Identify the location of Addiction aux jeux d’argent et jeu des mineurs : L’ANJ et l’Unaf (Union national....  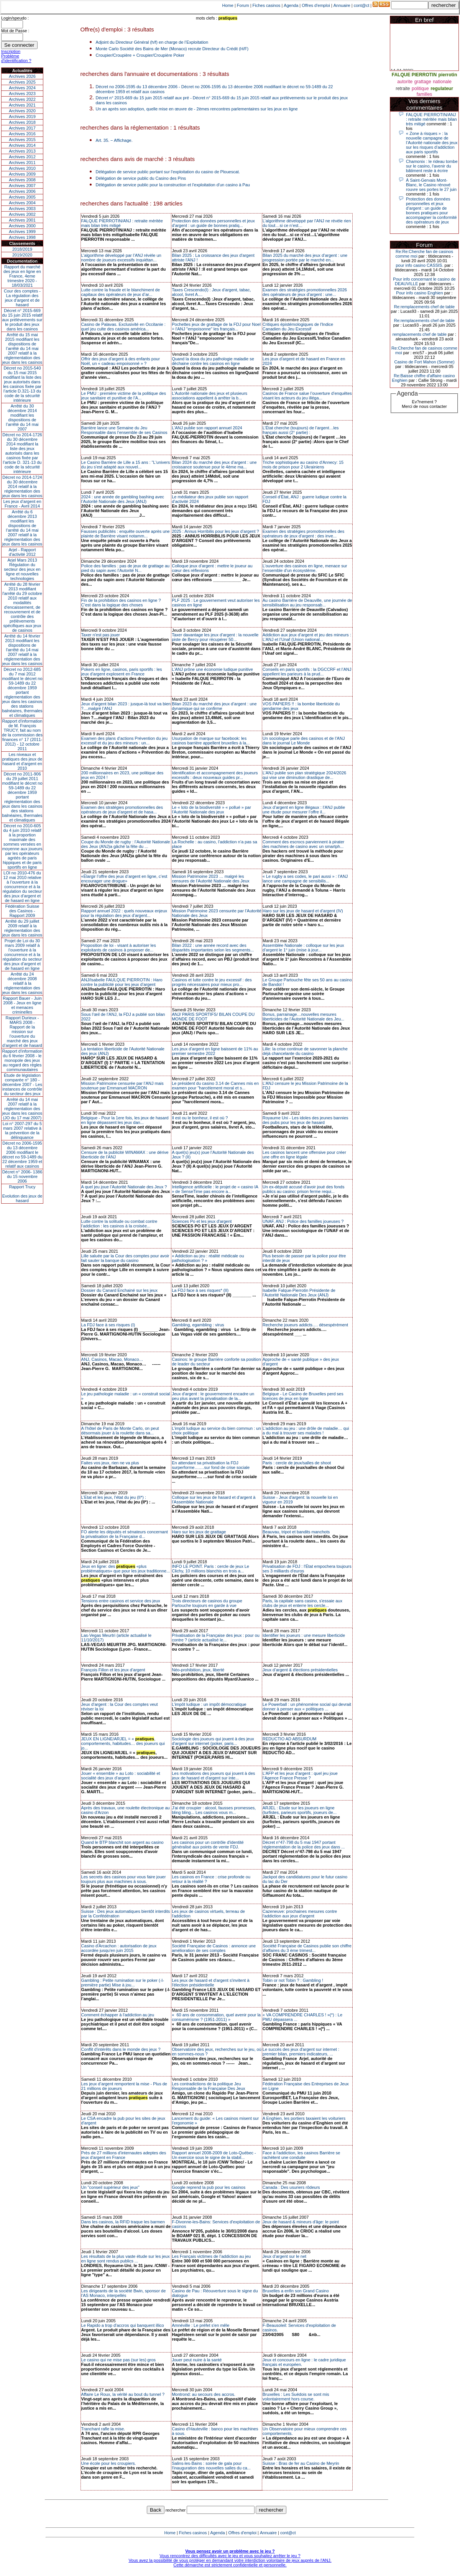
(307, 637).